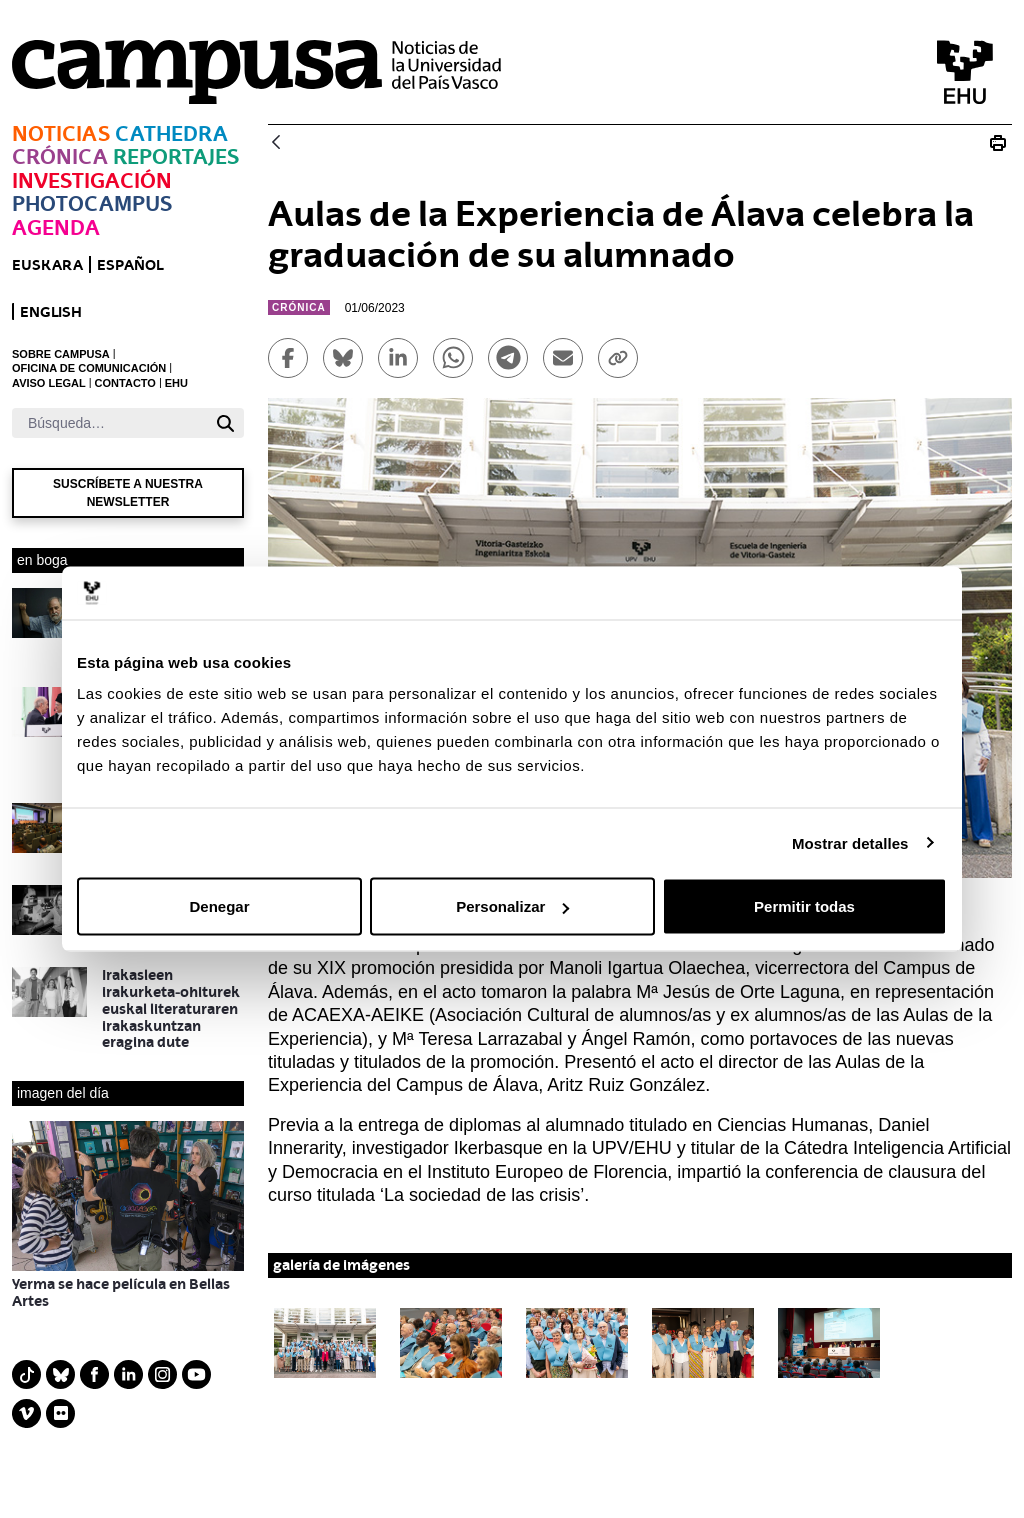 Image resolution: width=1024 pixels, height=1518 pixels. What do you see at coordinates (89, 368) in the screenshot?
I see `OFICINA DE COMUNICACIÓN` at bounding box center [89, 368].